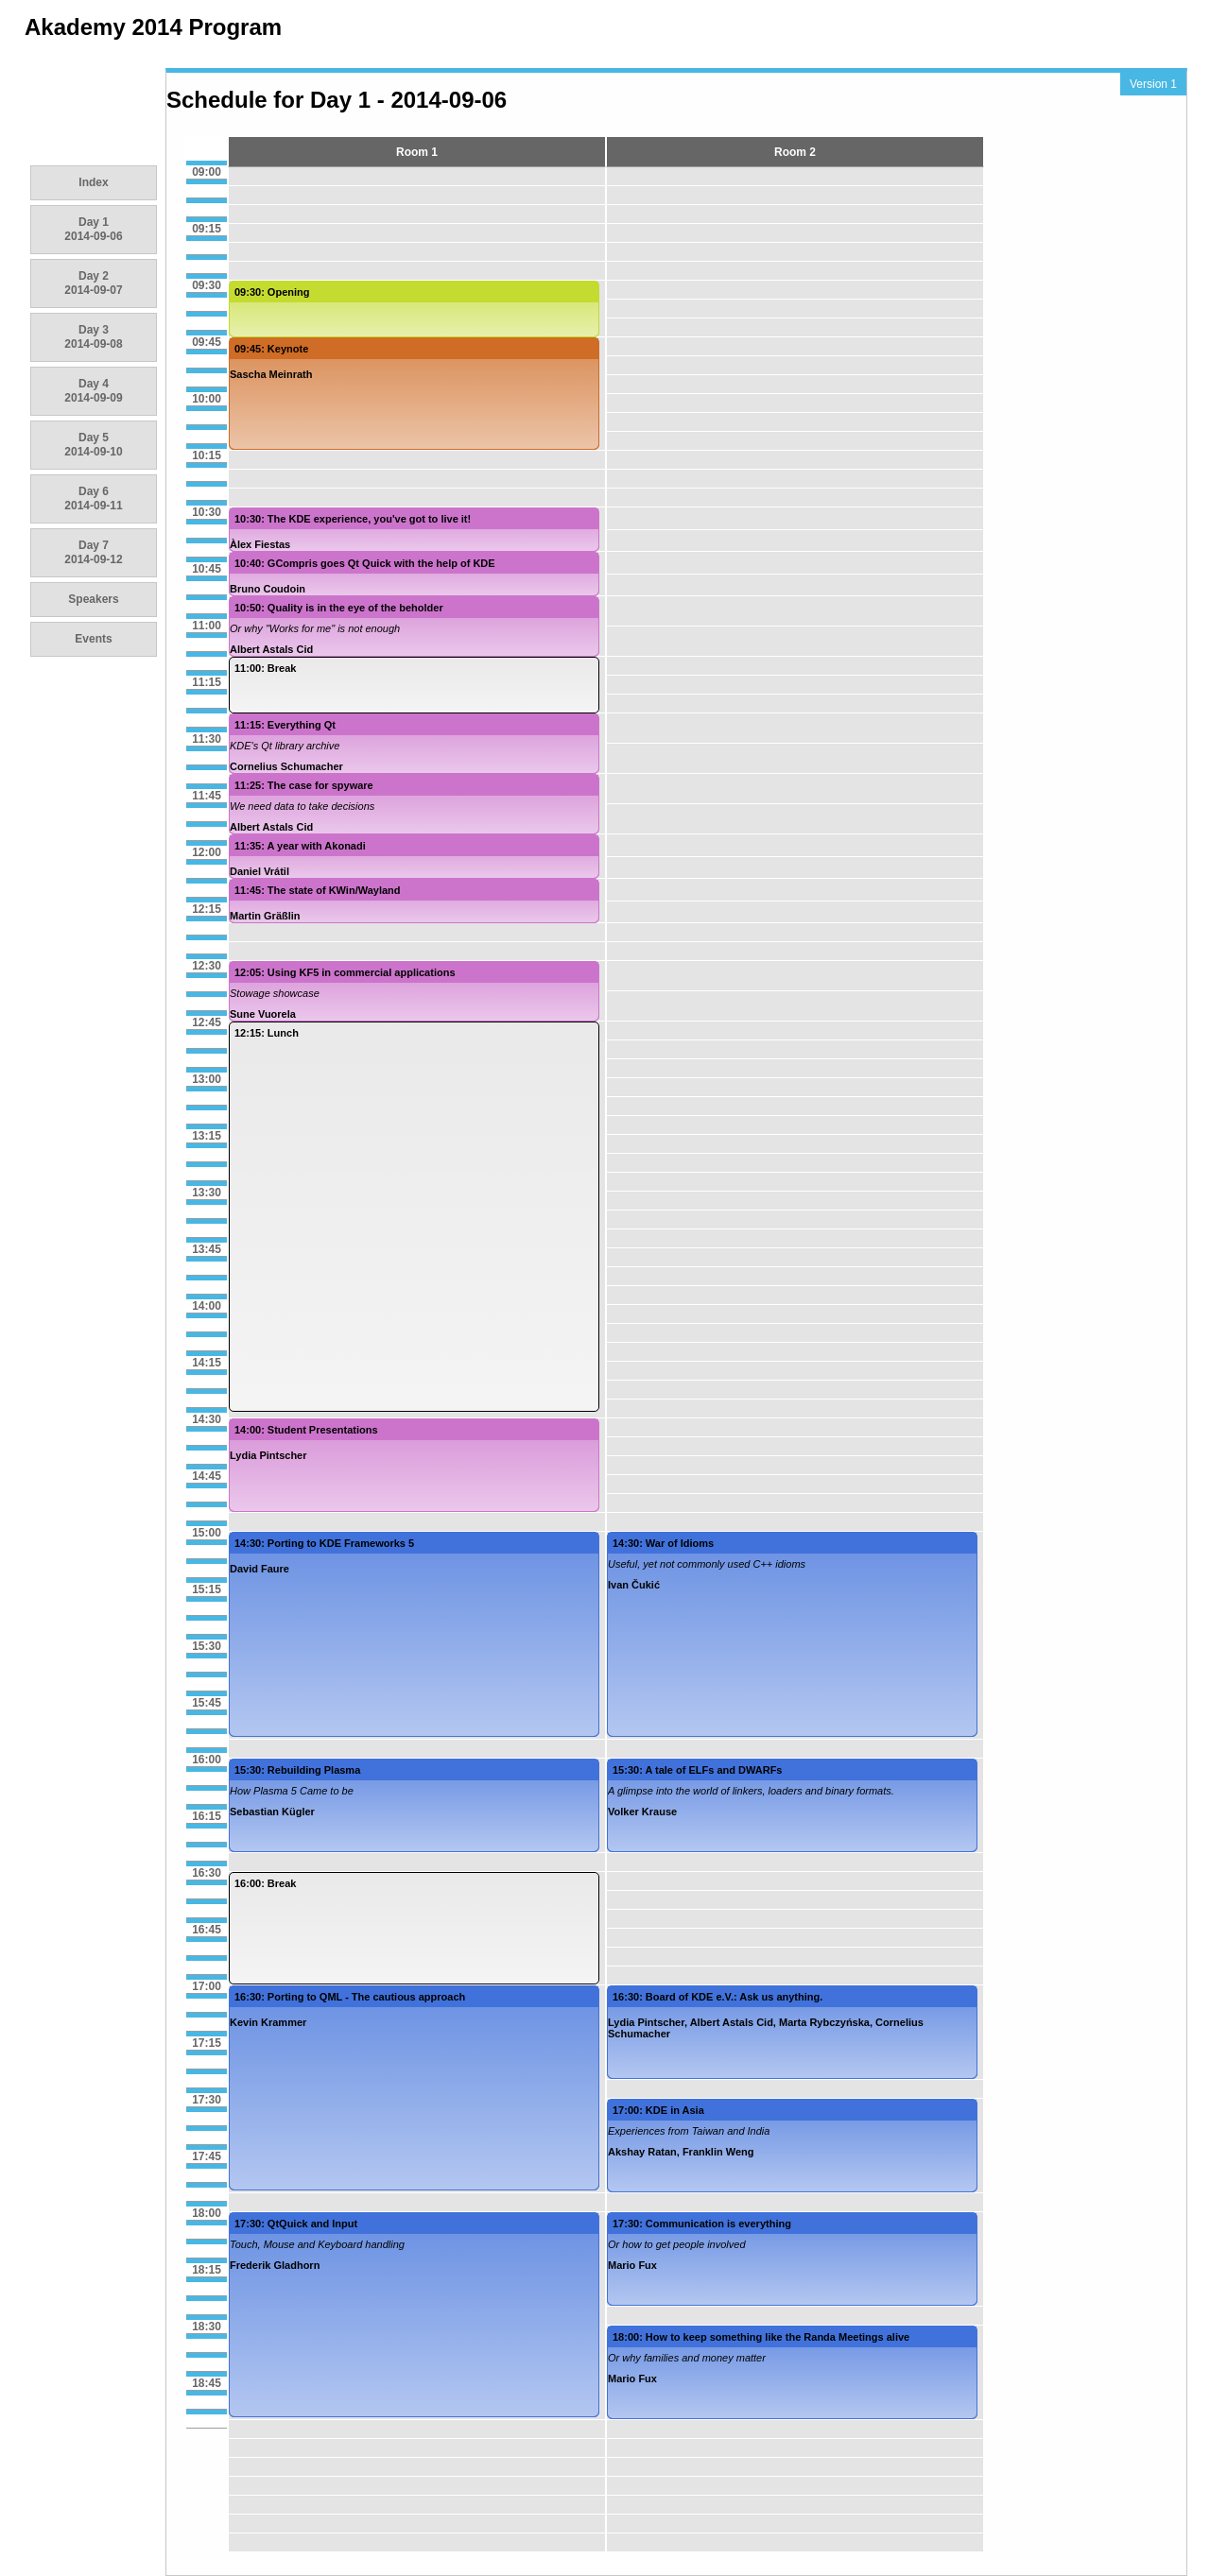 The image size is (1210, 2576). Describe the element at coordinates (295, 2223) in the screenshot. I see `17:30: QtQuick and Input` at that location.